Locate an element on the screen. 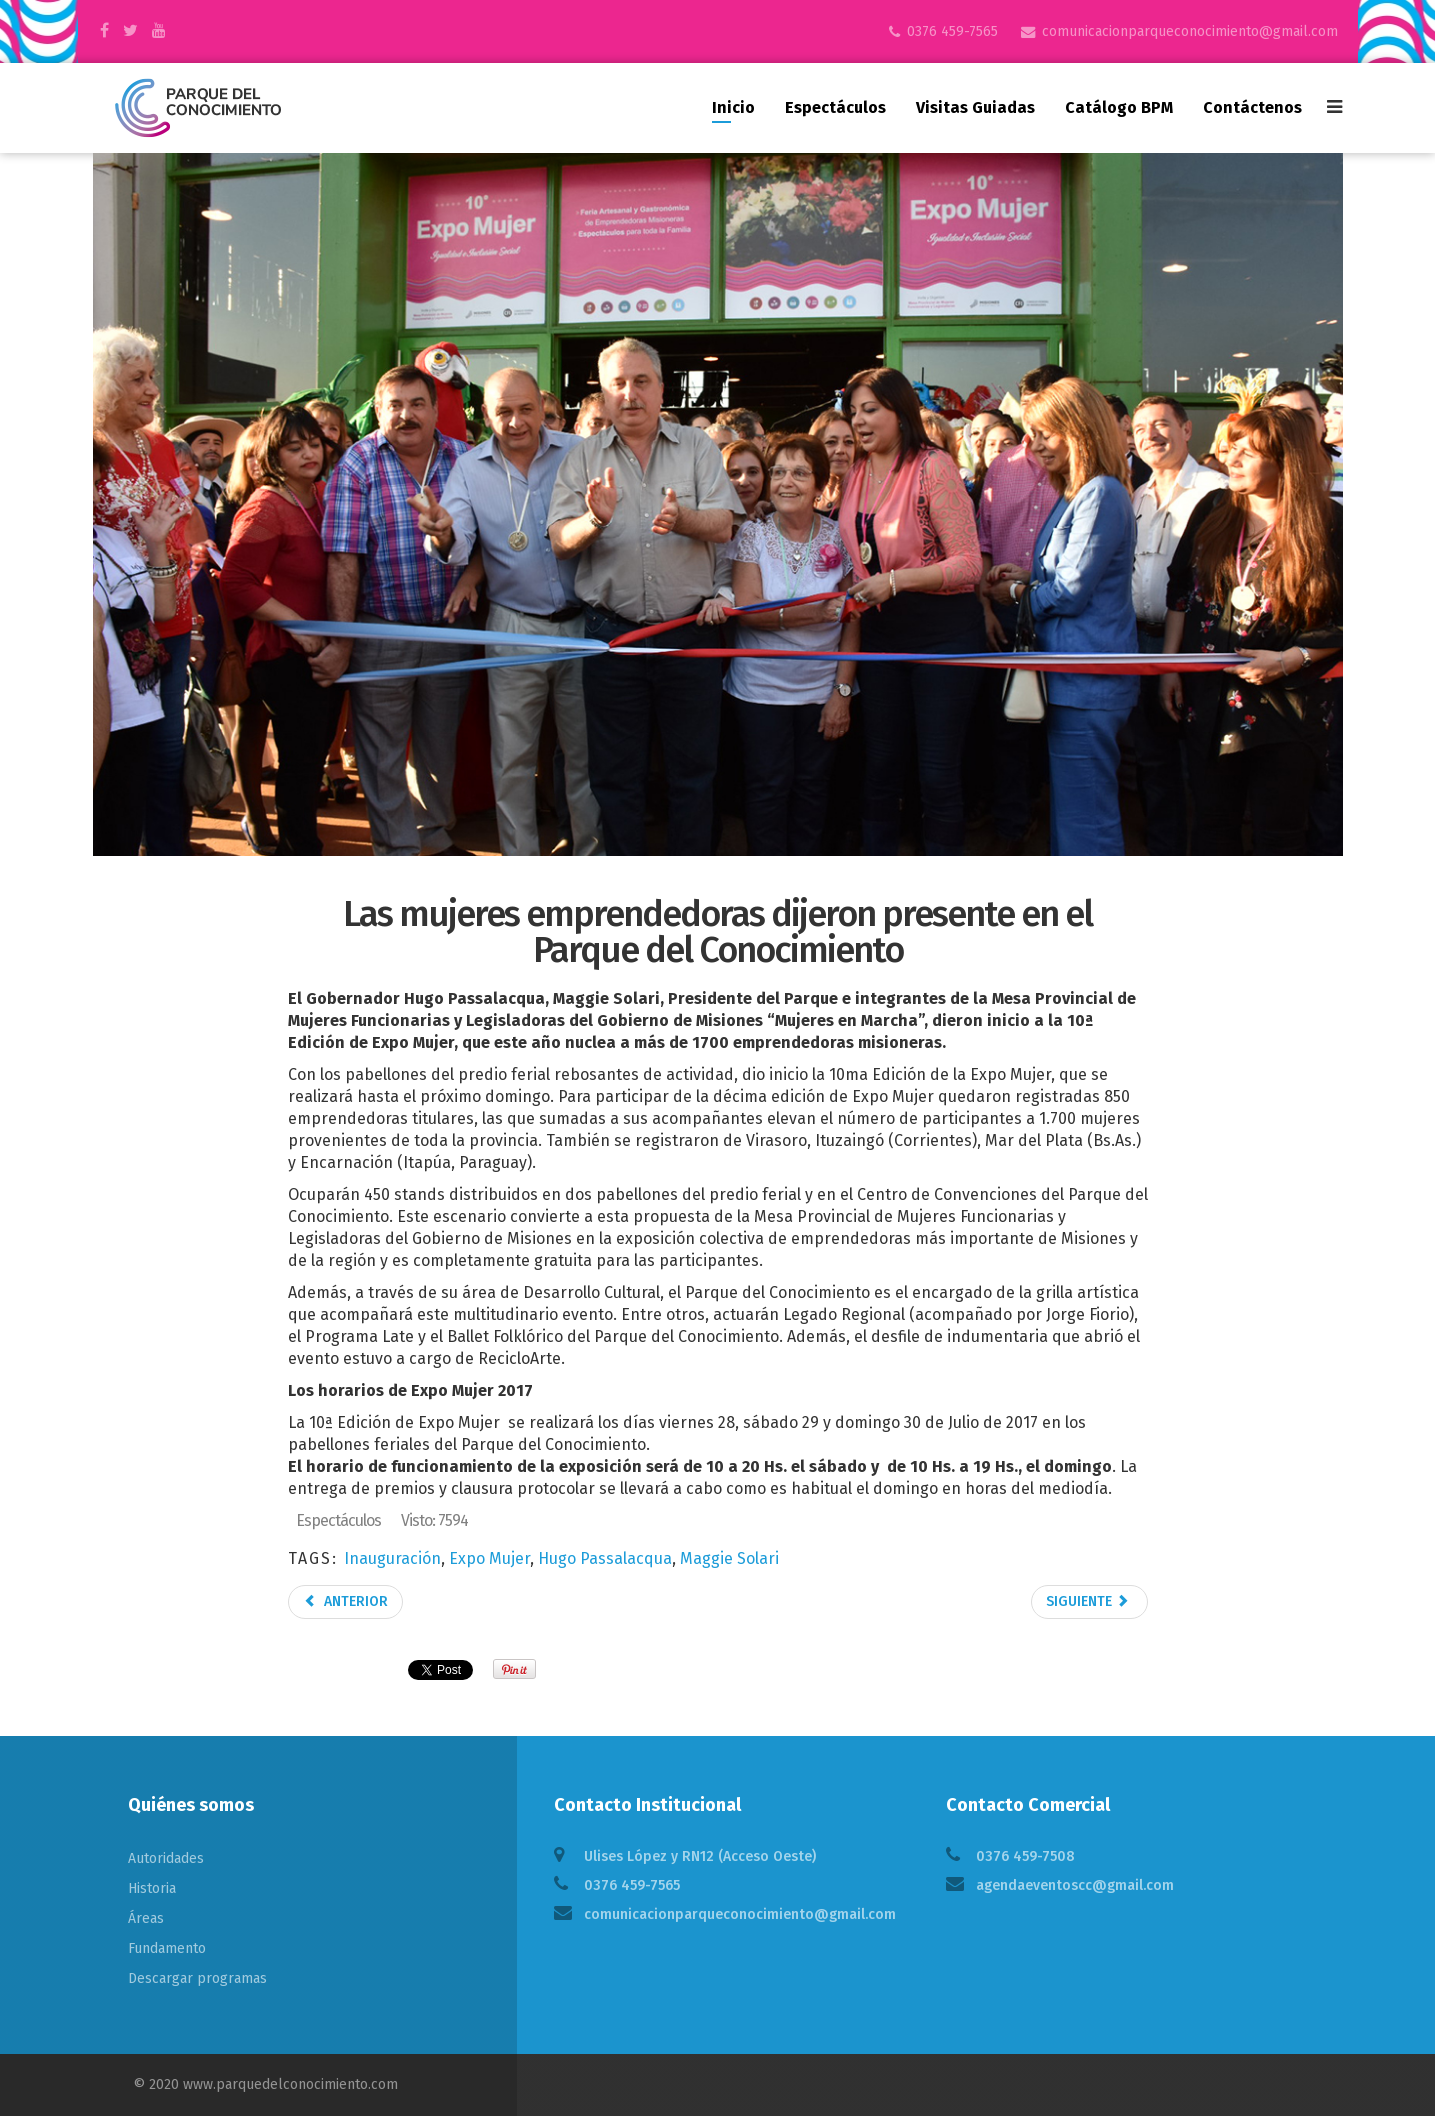 This screenshot has width=1435, height=2116. Autoridades is located at coordinates (166, 1858).